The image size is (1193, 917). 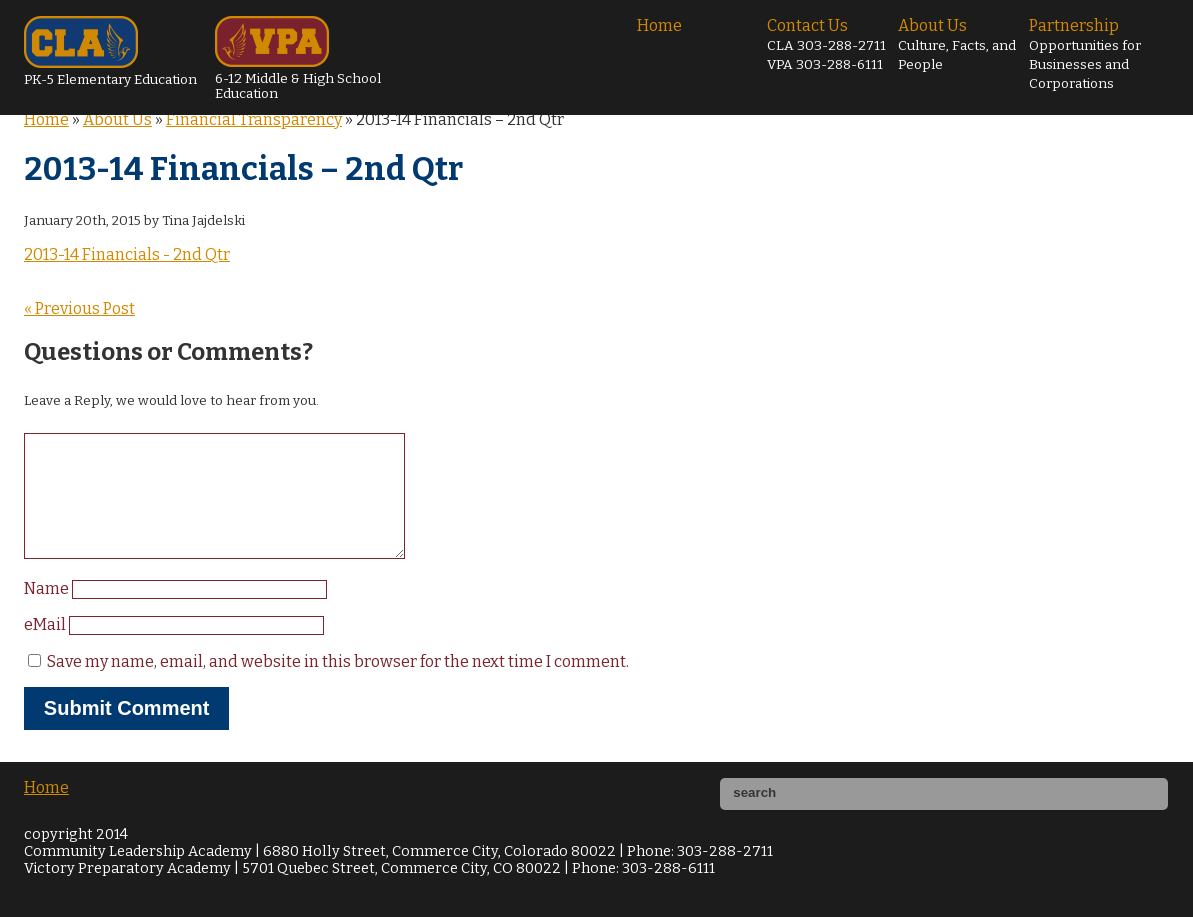 I want to click on Save my name, email, and website in this browser for the next time I comment., so click(x=338, y=685).